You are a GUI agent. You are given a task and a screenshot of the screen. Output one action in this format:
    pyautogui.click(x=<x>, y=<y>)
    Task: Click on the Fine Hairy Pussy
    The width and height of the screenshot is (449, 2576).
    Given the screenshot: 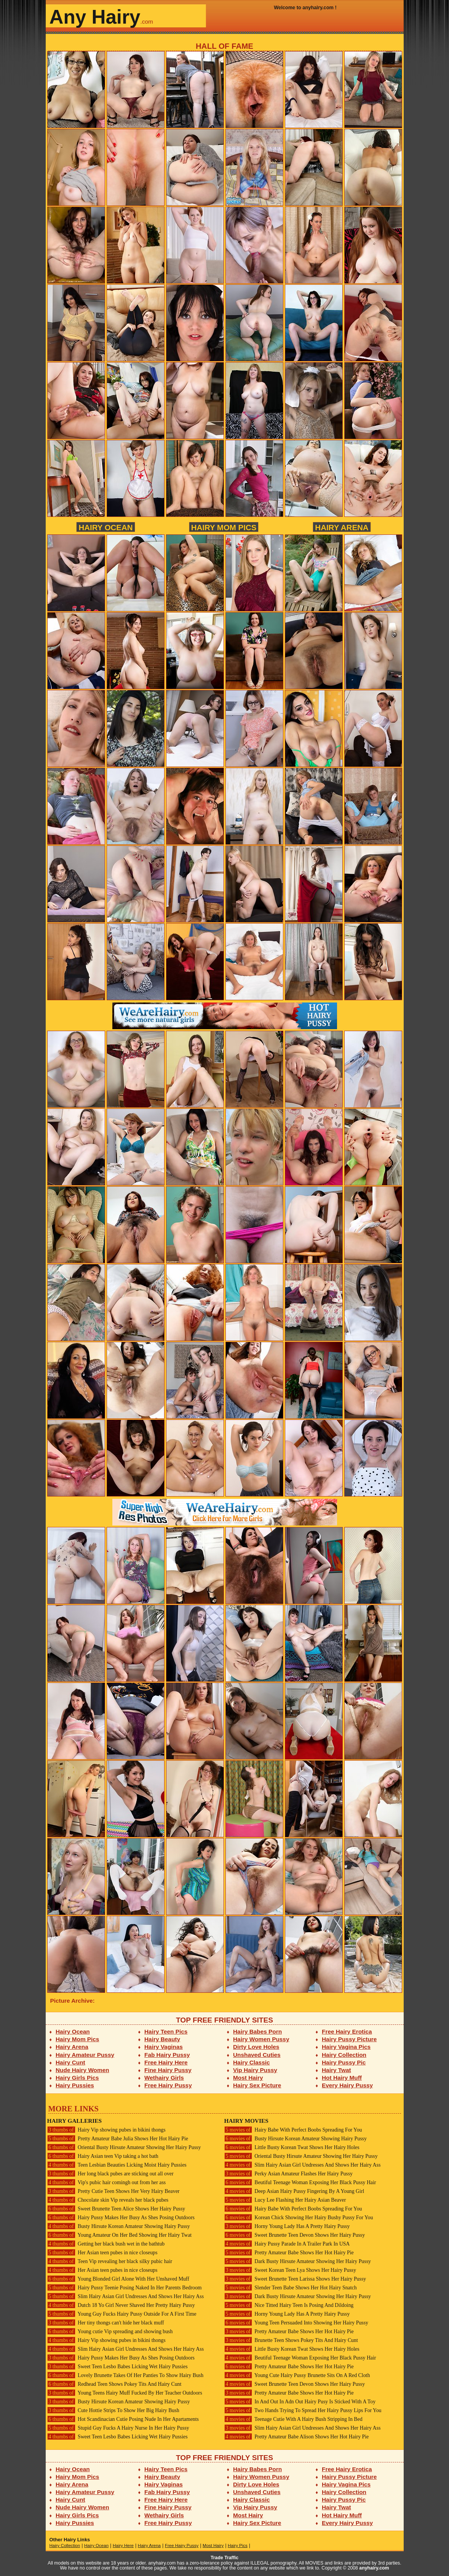 What is the action you would take?
    pyautogui.click(x=168, y=2070)
    